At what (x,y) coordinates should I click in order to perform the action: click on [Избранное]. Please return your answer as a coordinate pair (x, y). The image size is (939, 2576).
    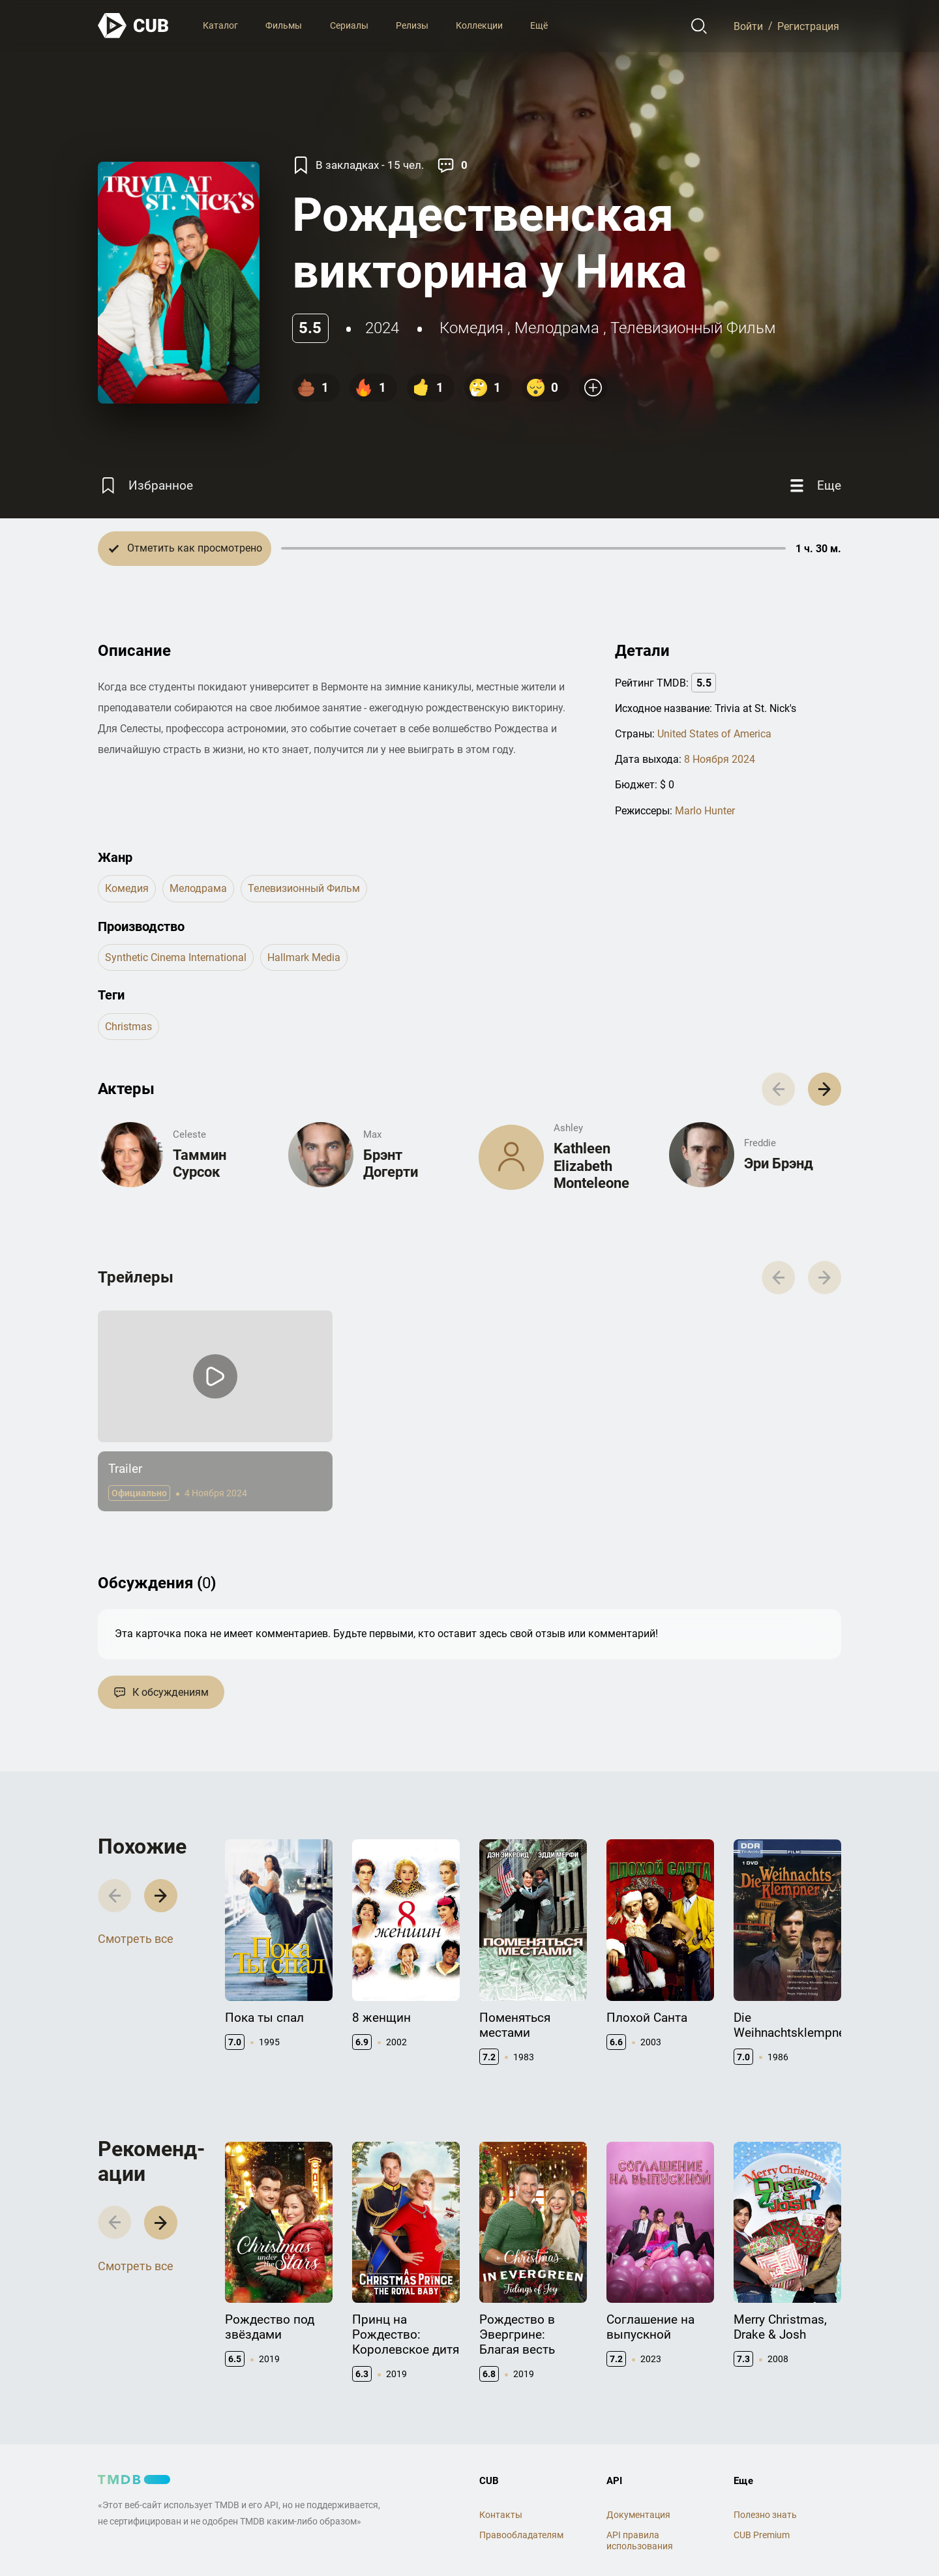
    Looking at the image, I should click on (145, 486).